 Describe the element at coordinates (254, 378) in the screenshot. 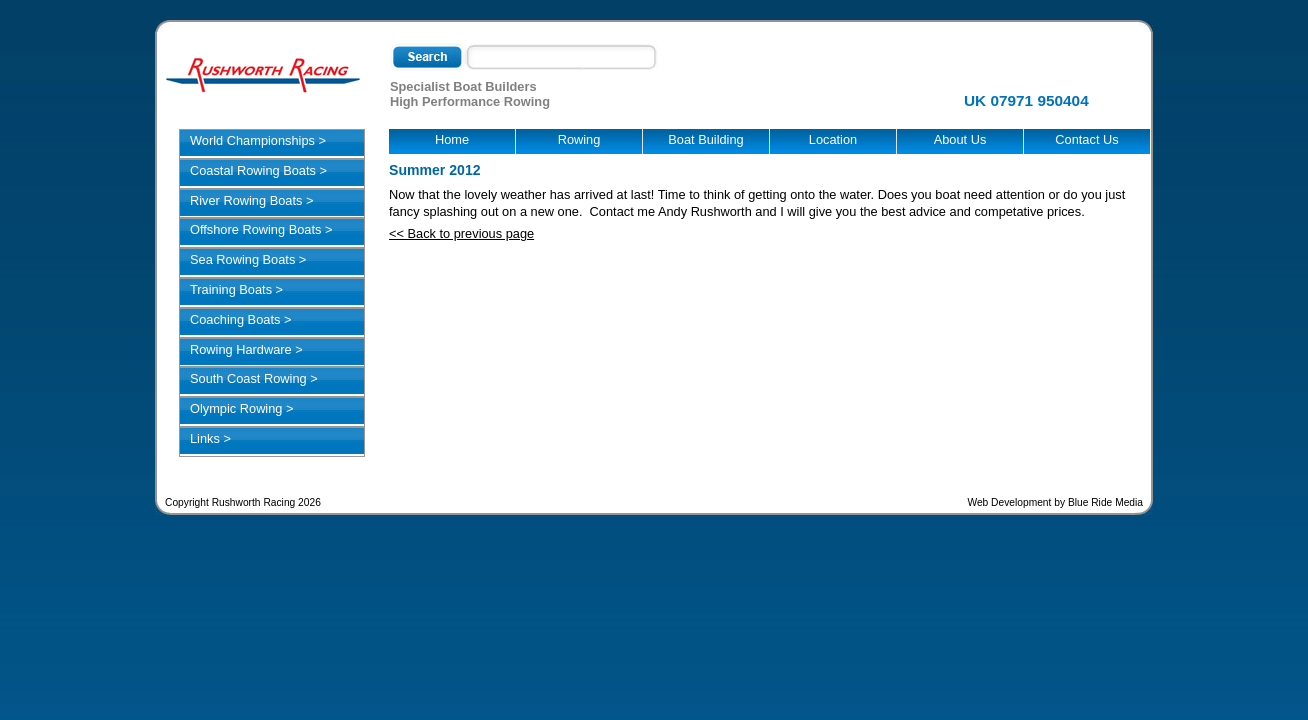

I see `South Coast Rowing >` at that location.